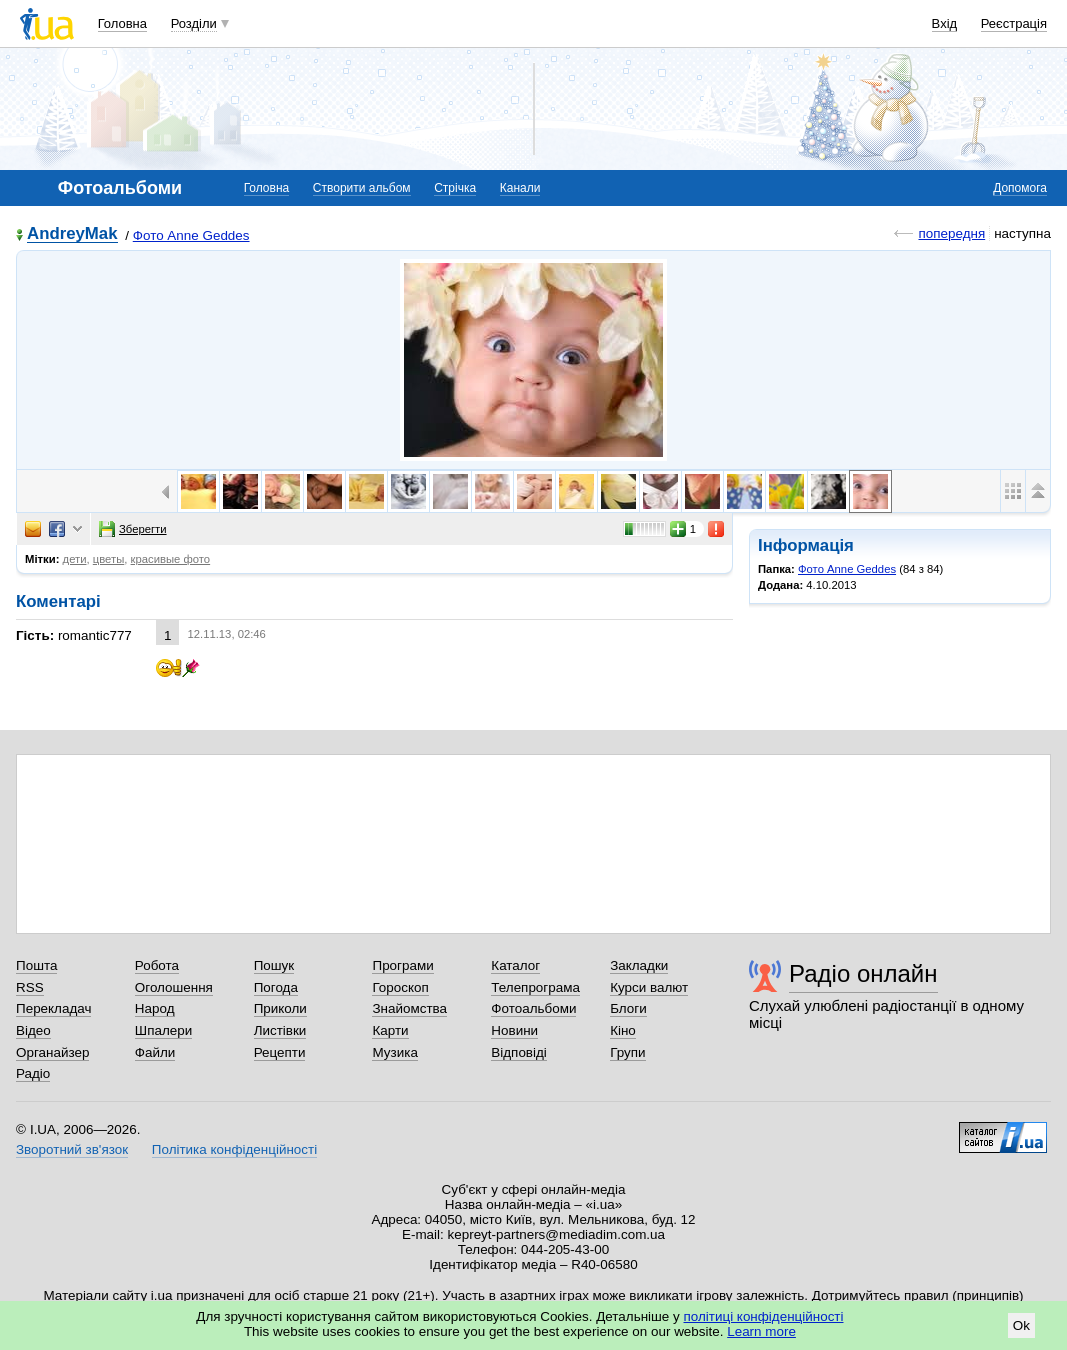 The height and width of the screenshot is (1350, 1067). I want to click on Радіо онлайн, so click(863, 973).